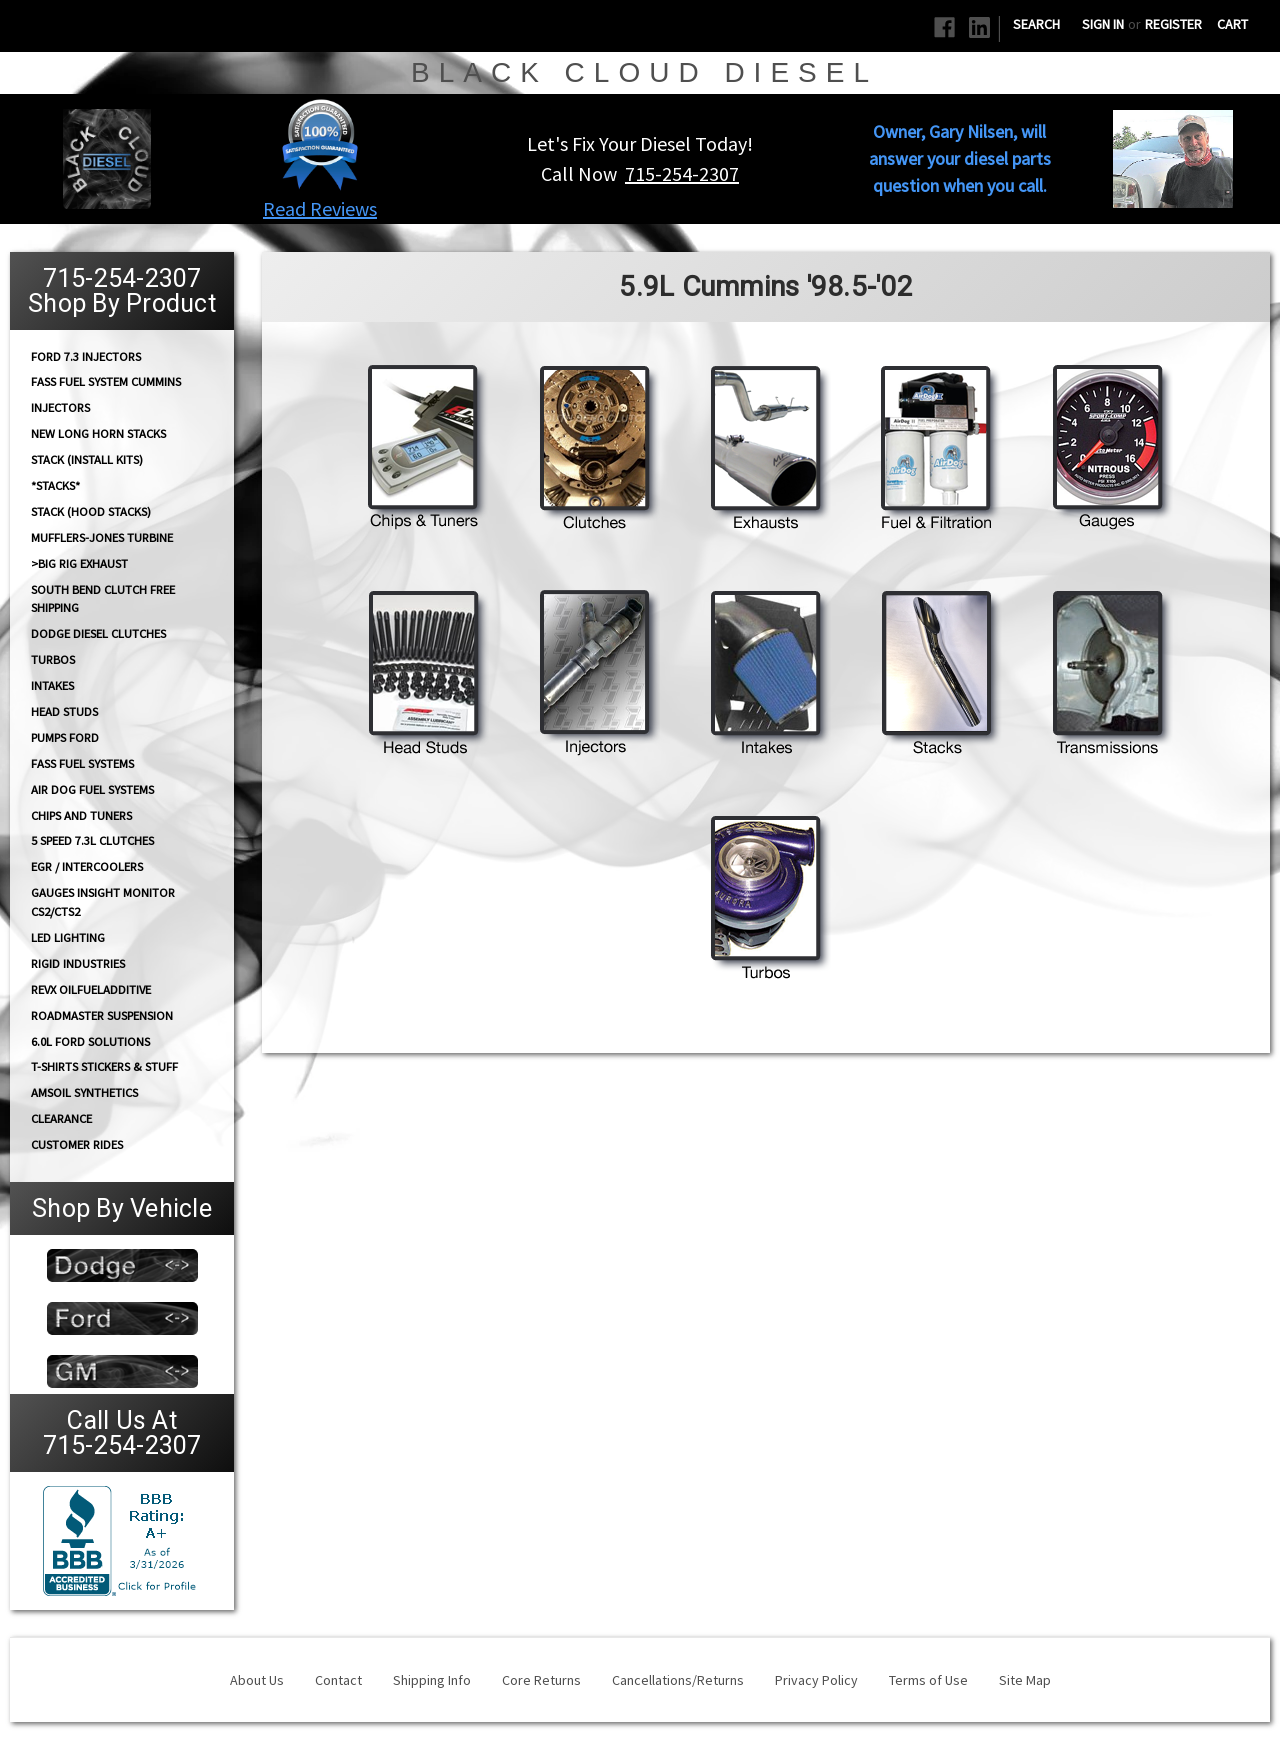 The width and height of the screenshot is (1280, 1764). What do you see at coordinates (87, 459) in the screenshot?
I see `STACK (Install Kits)` at bounding box center [87, 459].